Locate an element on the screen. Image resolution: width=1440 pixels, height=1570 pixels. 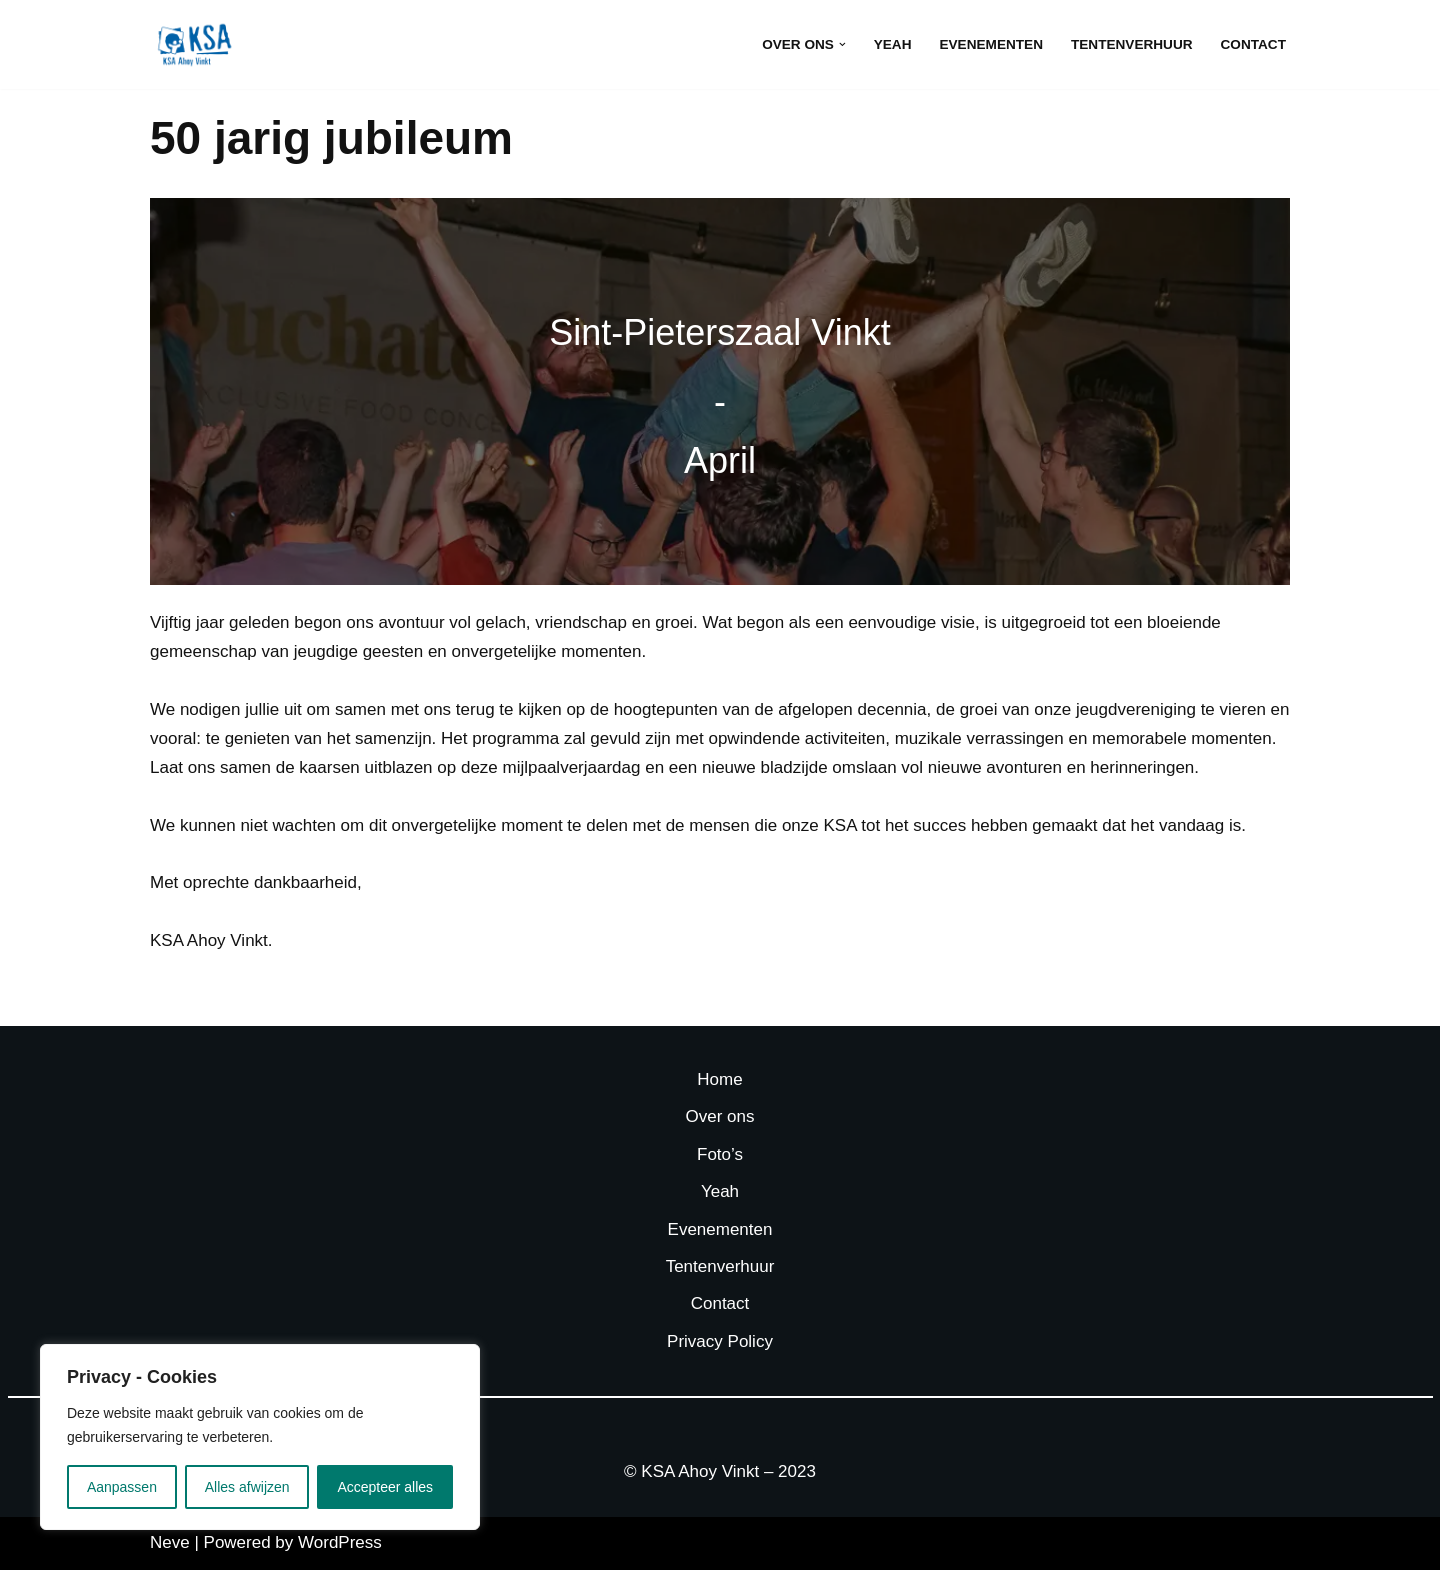
Accepteer alles is located at coordinates (385, 1487).